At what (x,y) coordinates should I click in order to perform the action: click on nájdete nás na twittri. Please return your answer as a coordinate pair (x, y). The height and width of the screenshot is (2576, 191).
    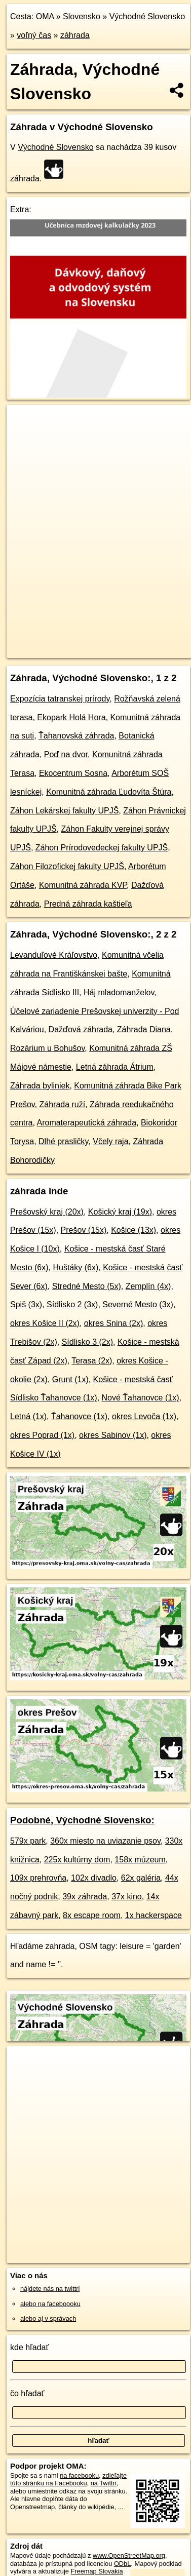
    Looking at the image, I should click on (50, 2288).